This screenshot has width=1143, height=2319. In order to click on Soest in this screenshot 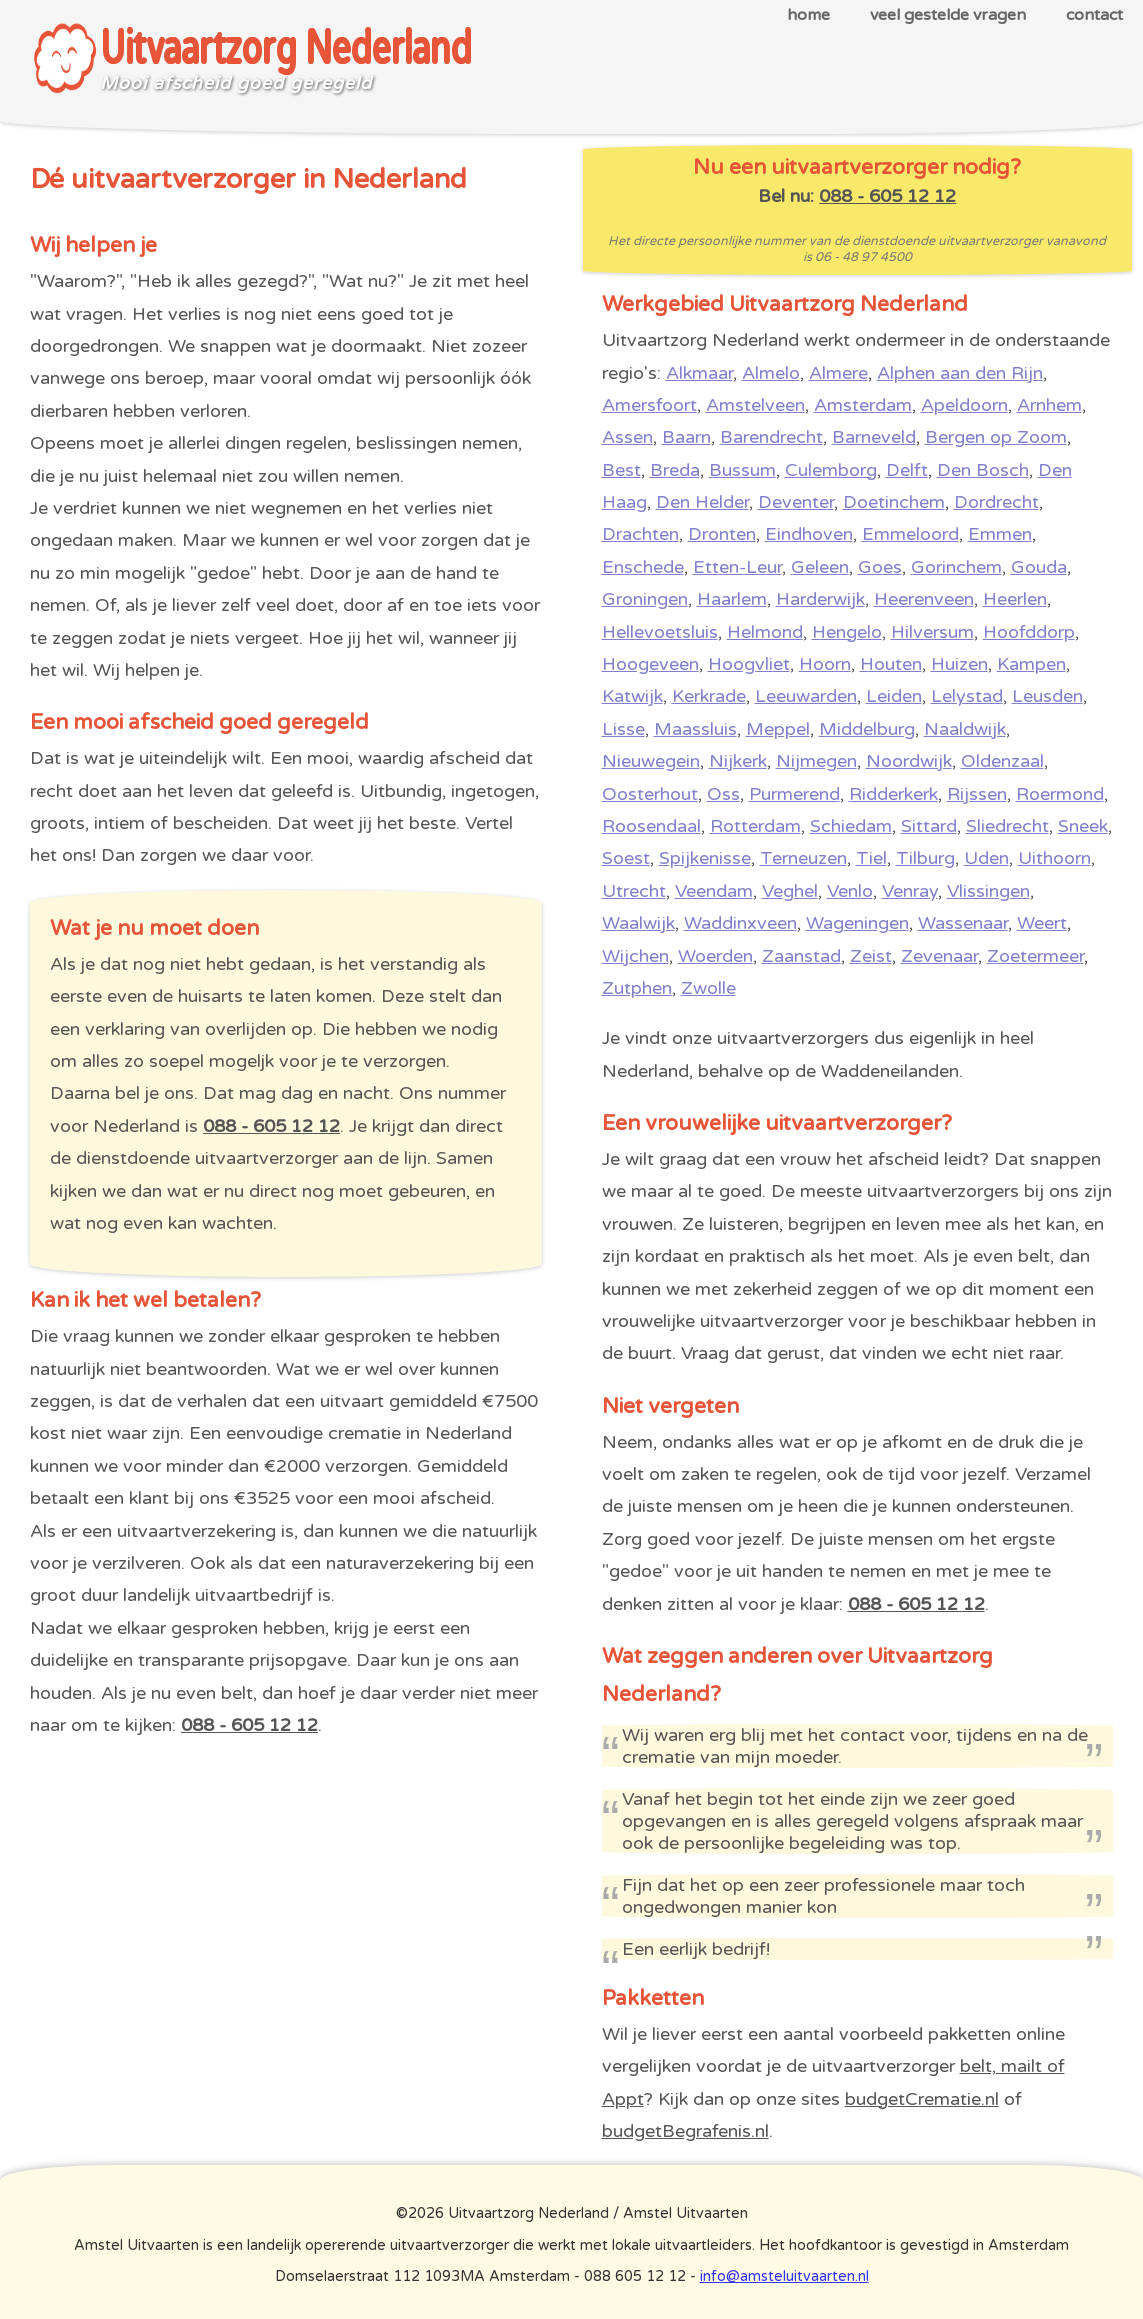, I will do `click(626, 858)`.